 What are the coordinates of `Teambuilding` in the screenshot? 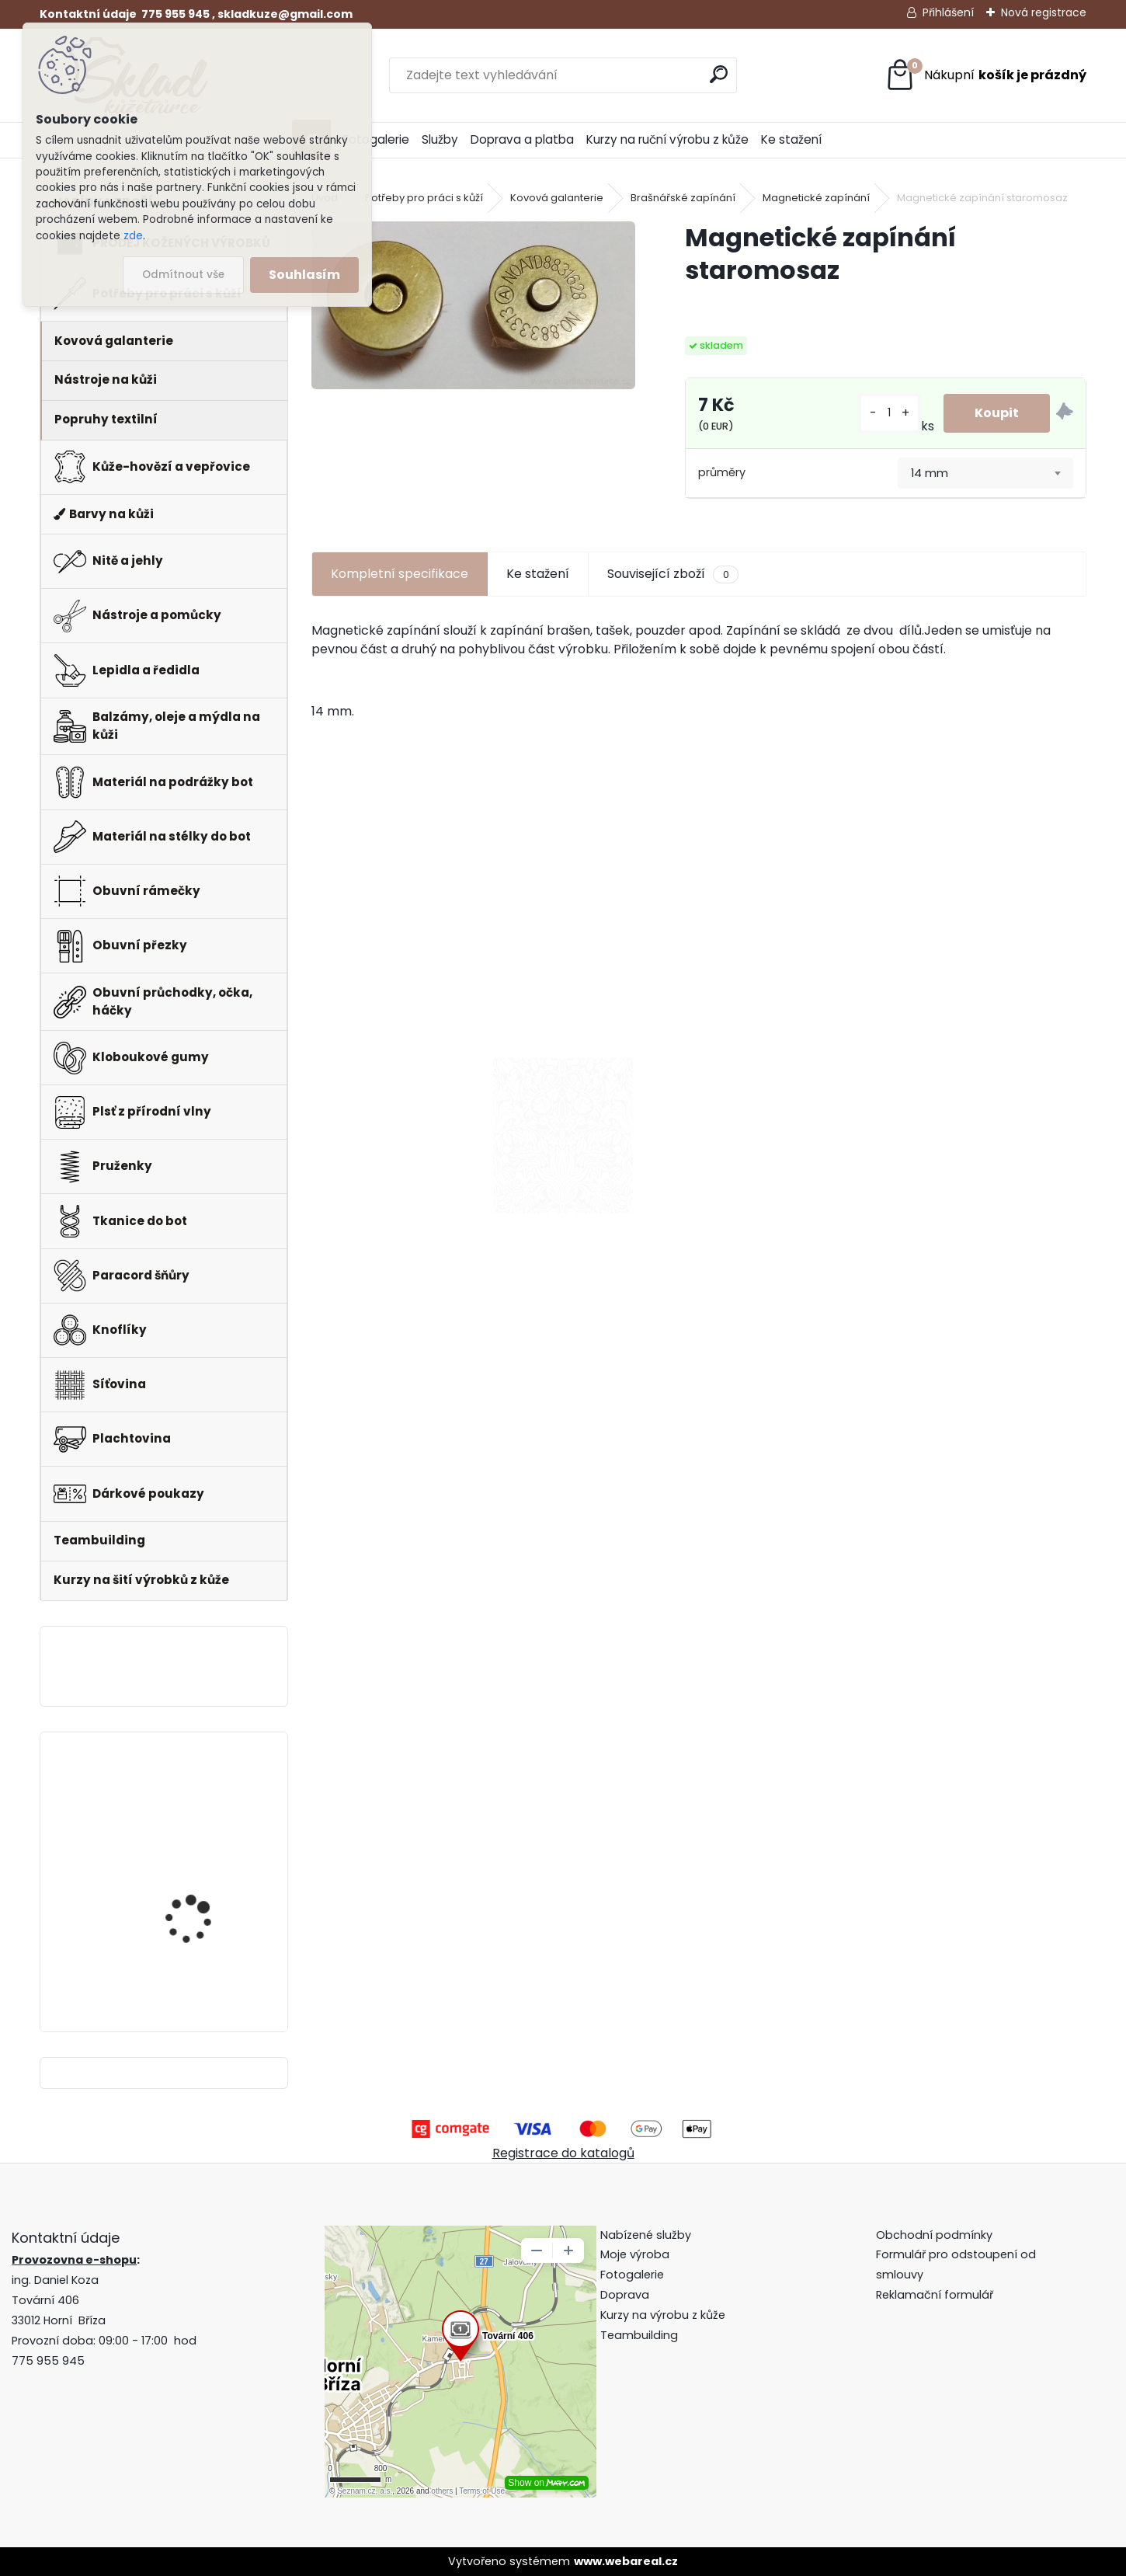 It's located at (639, 2335).